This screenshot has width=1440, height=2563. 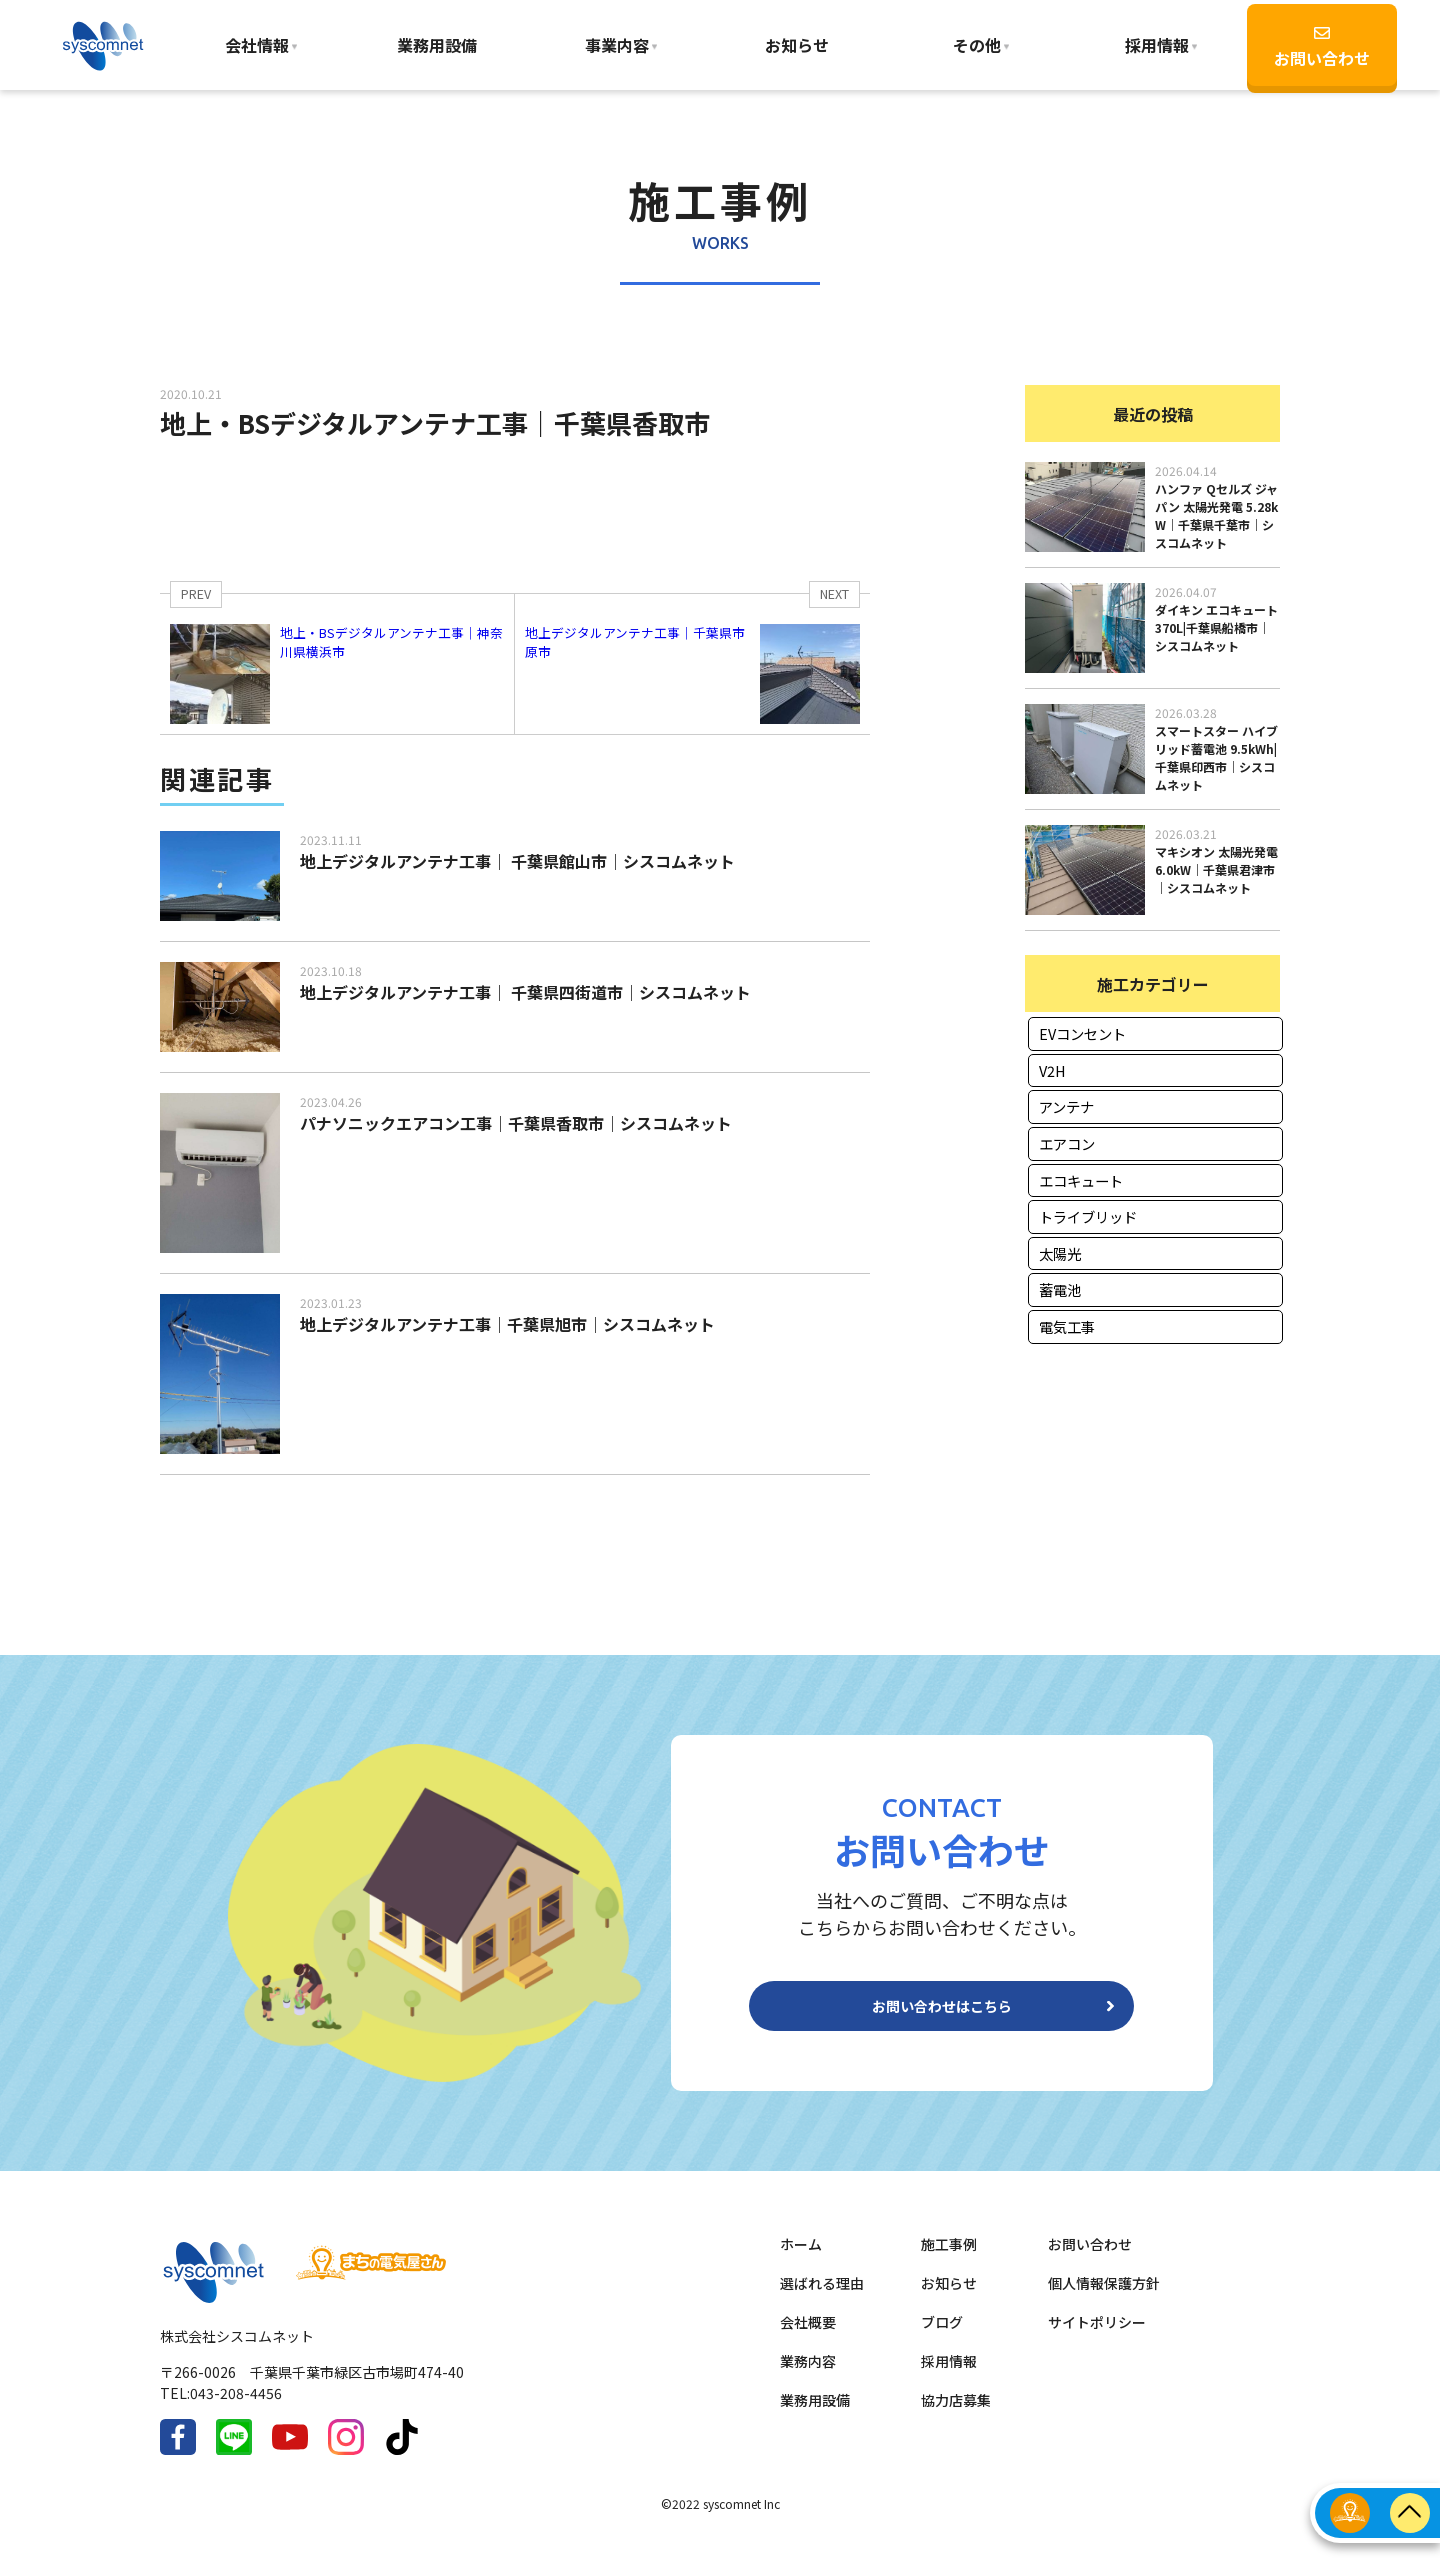 I want to click on 個人情報保護方針, so click(x=1104, y=2299).